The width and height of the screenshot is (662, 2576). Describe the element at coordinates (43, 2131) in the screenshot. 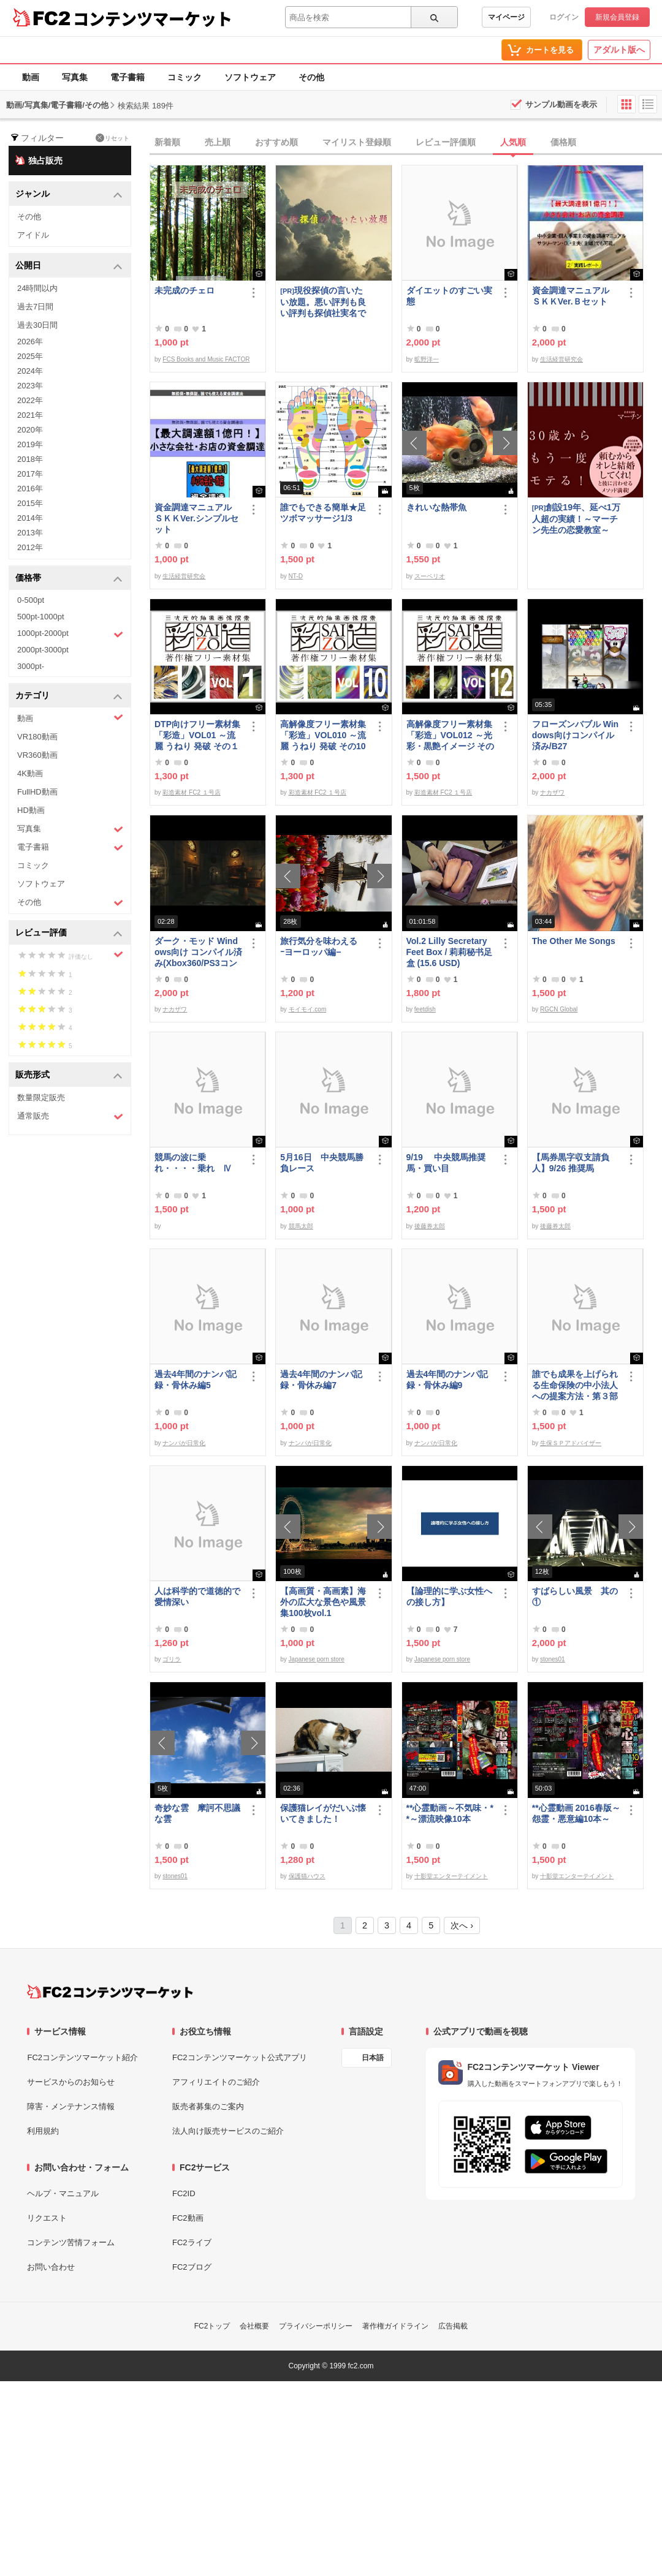

I see `利用規約` at that location.